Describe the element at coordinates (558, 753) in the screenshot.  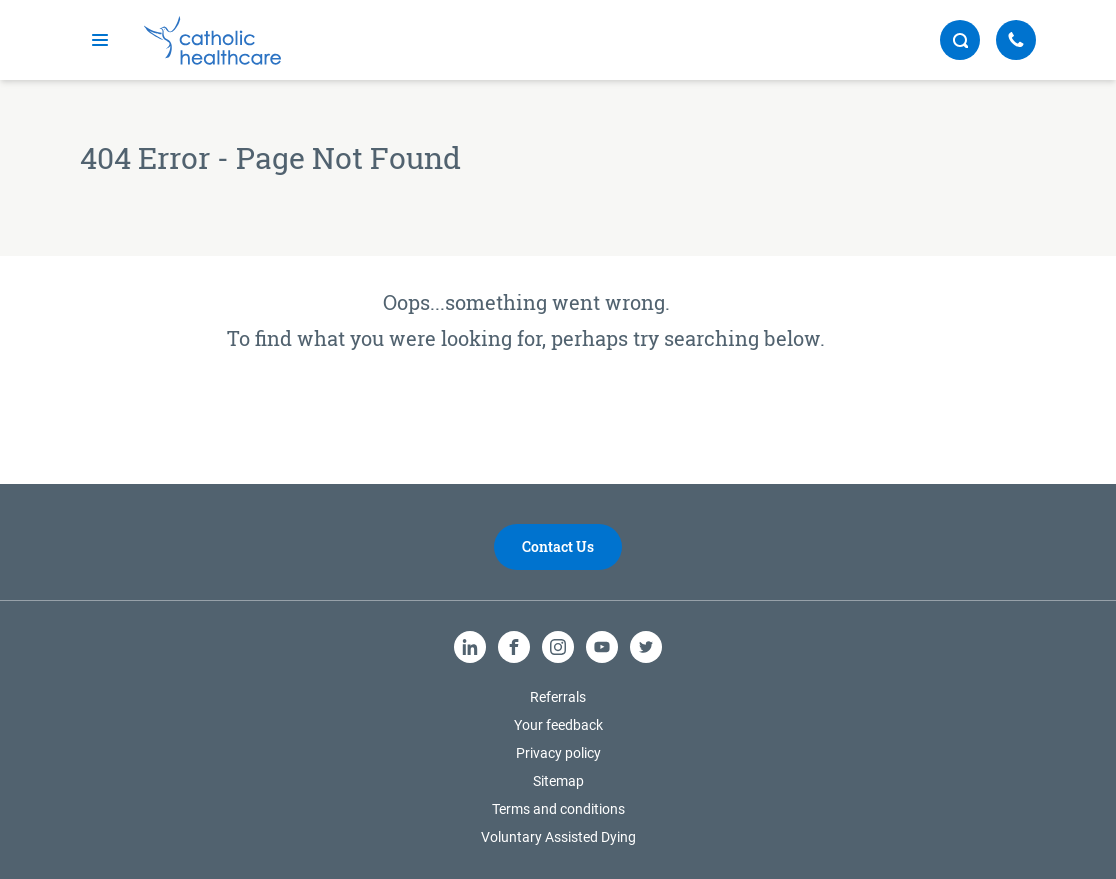
I see `Privacy policy` at that location.